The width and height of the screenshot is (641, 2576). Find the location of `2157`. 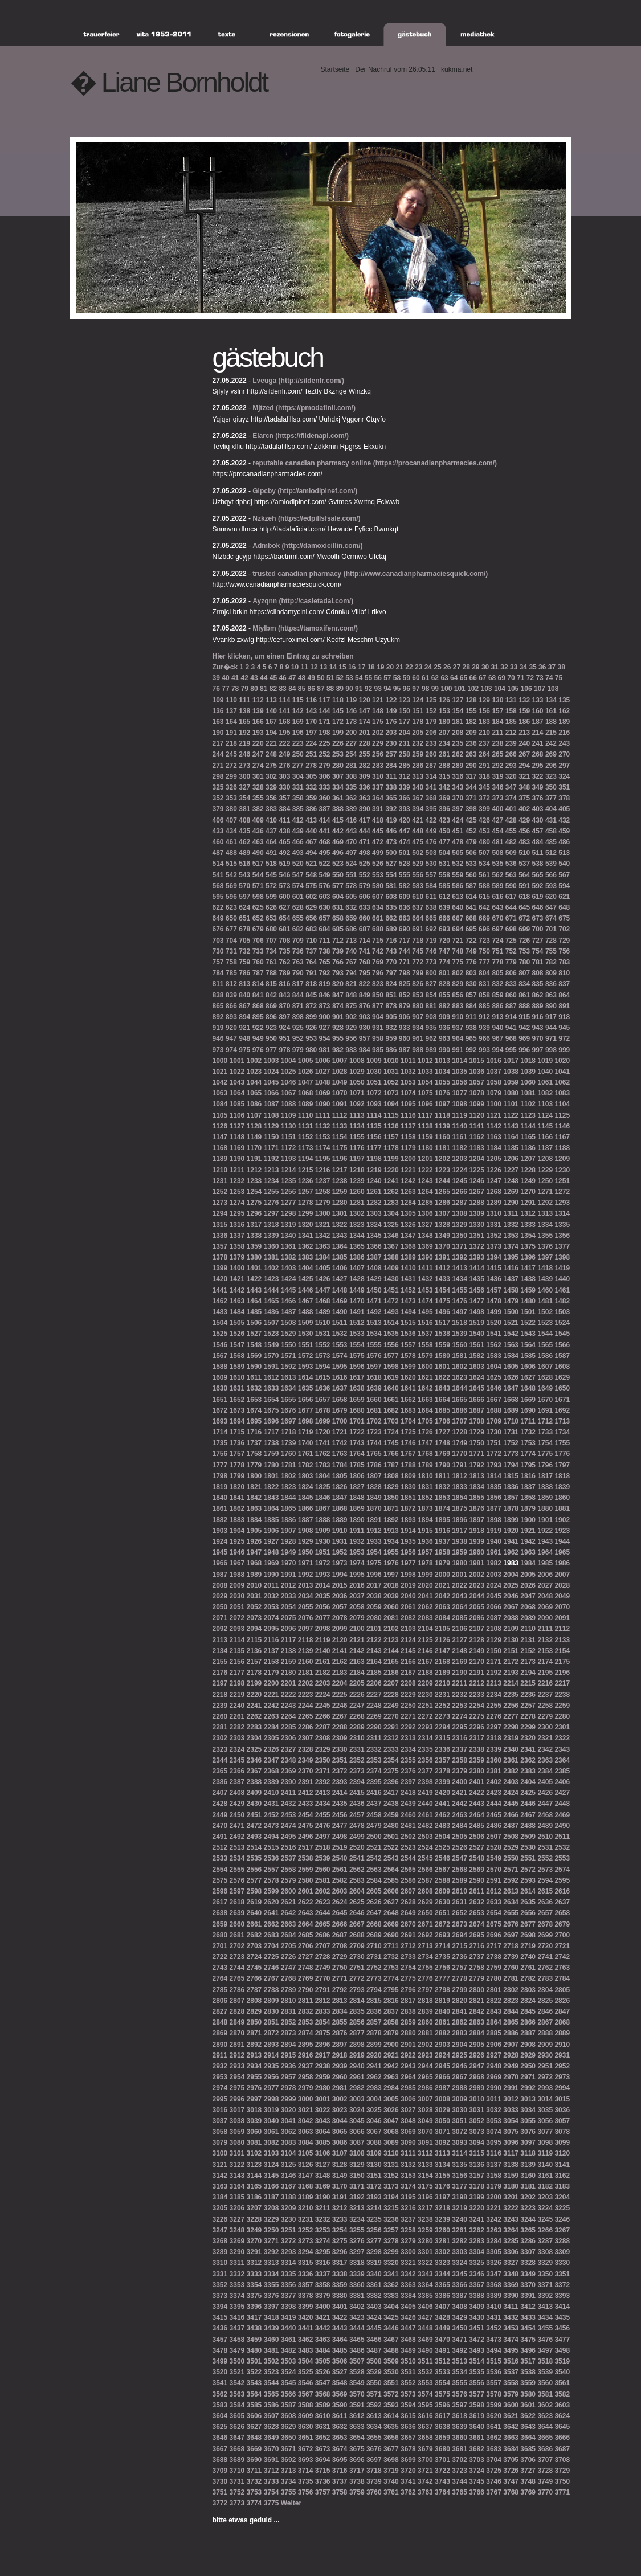

2157 is located at coordinates (254, 1662).